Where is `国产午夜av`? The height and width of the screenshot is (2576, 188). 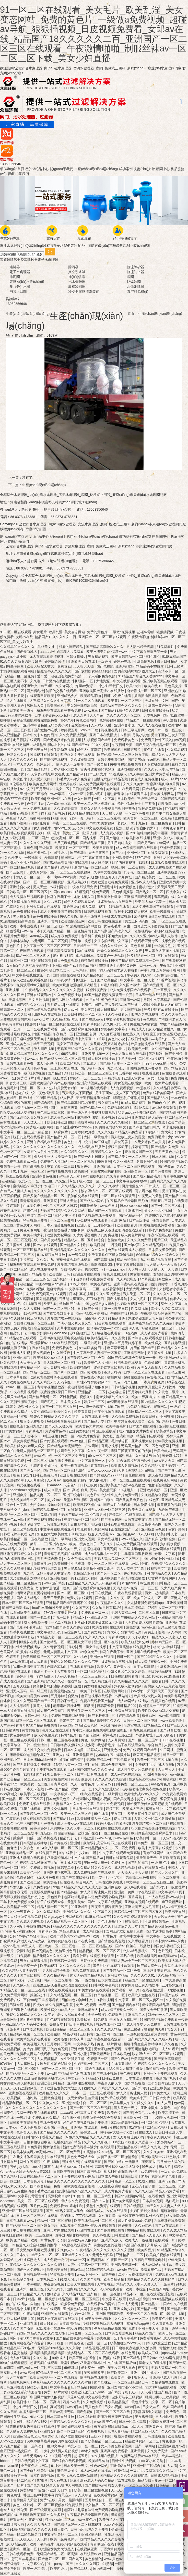
国产午夜av is located at coordinates (166, 1166).